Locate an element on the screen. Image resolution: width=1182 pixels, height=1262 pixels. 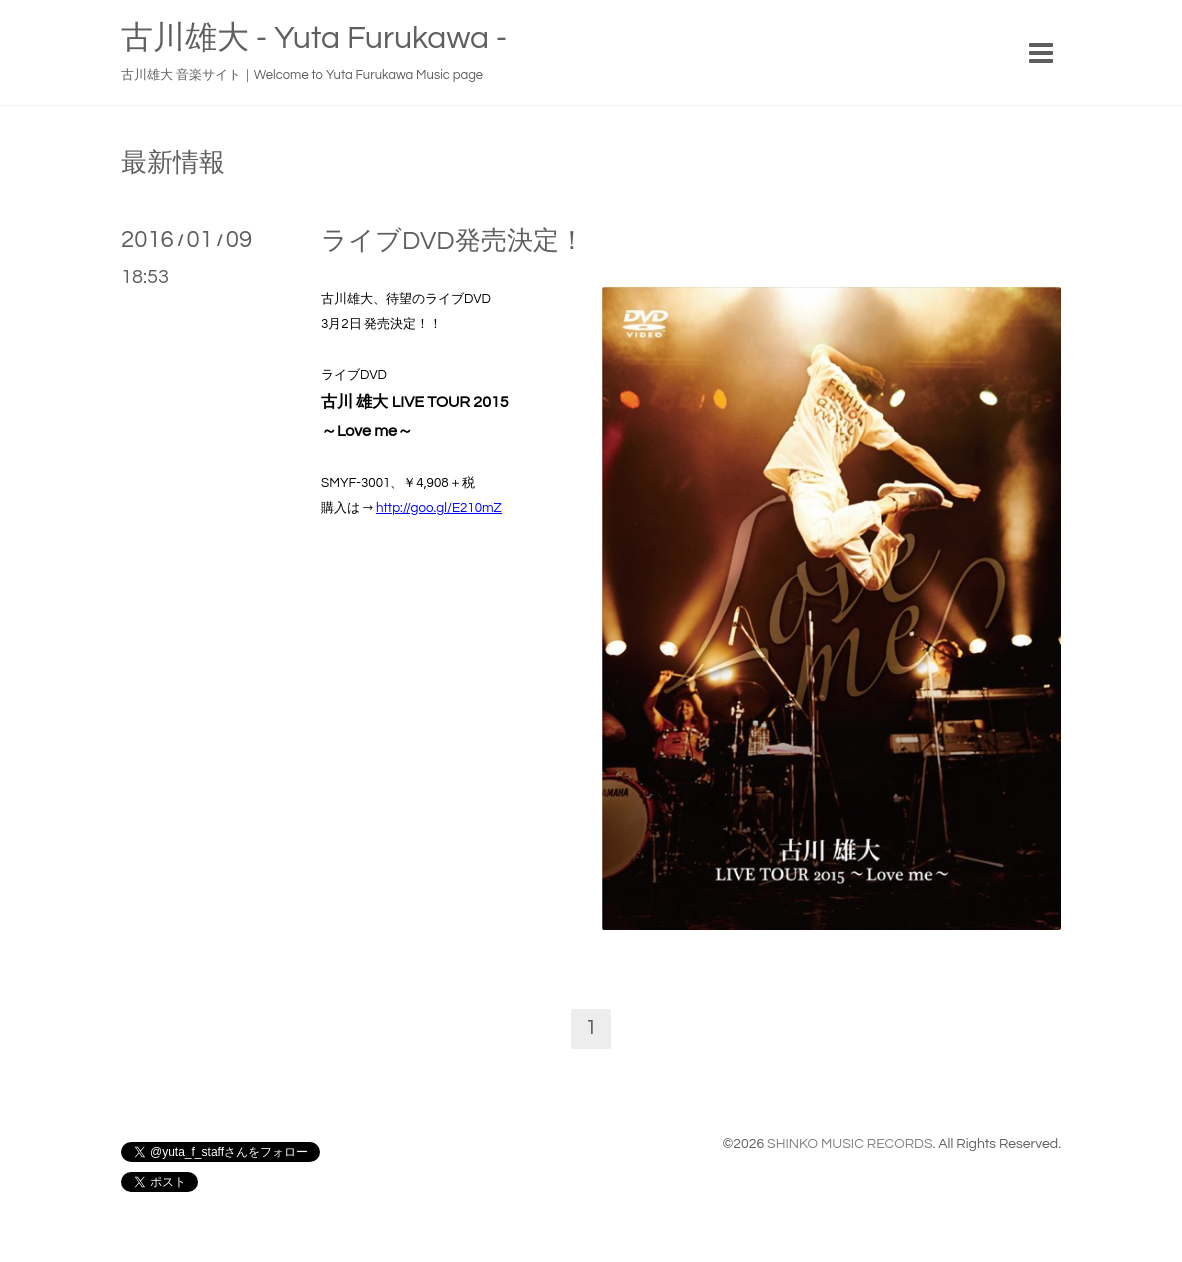
ライブDVD発売決定！ is located at coordinates (453, 241).